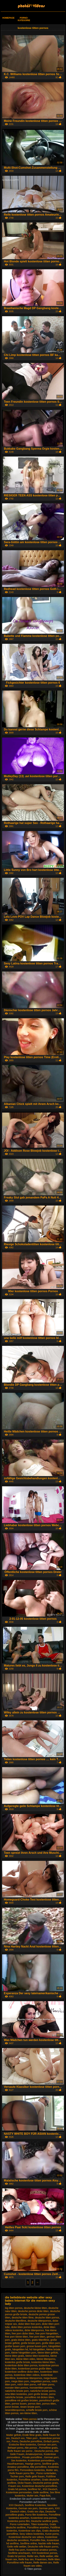  I want to click on Kostenlose sex clips, so click(29, 2530).